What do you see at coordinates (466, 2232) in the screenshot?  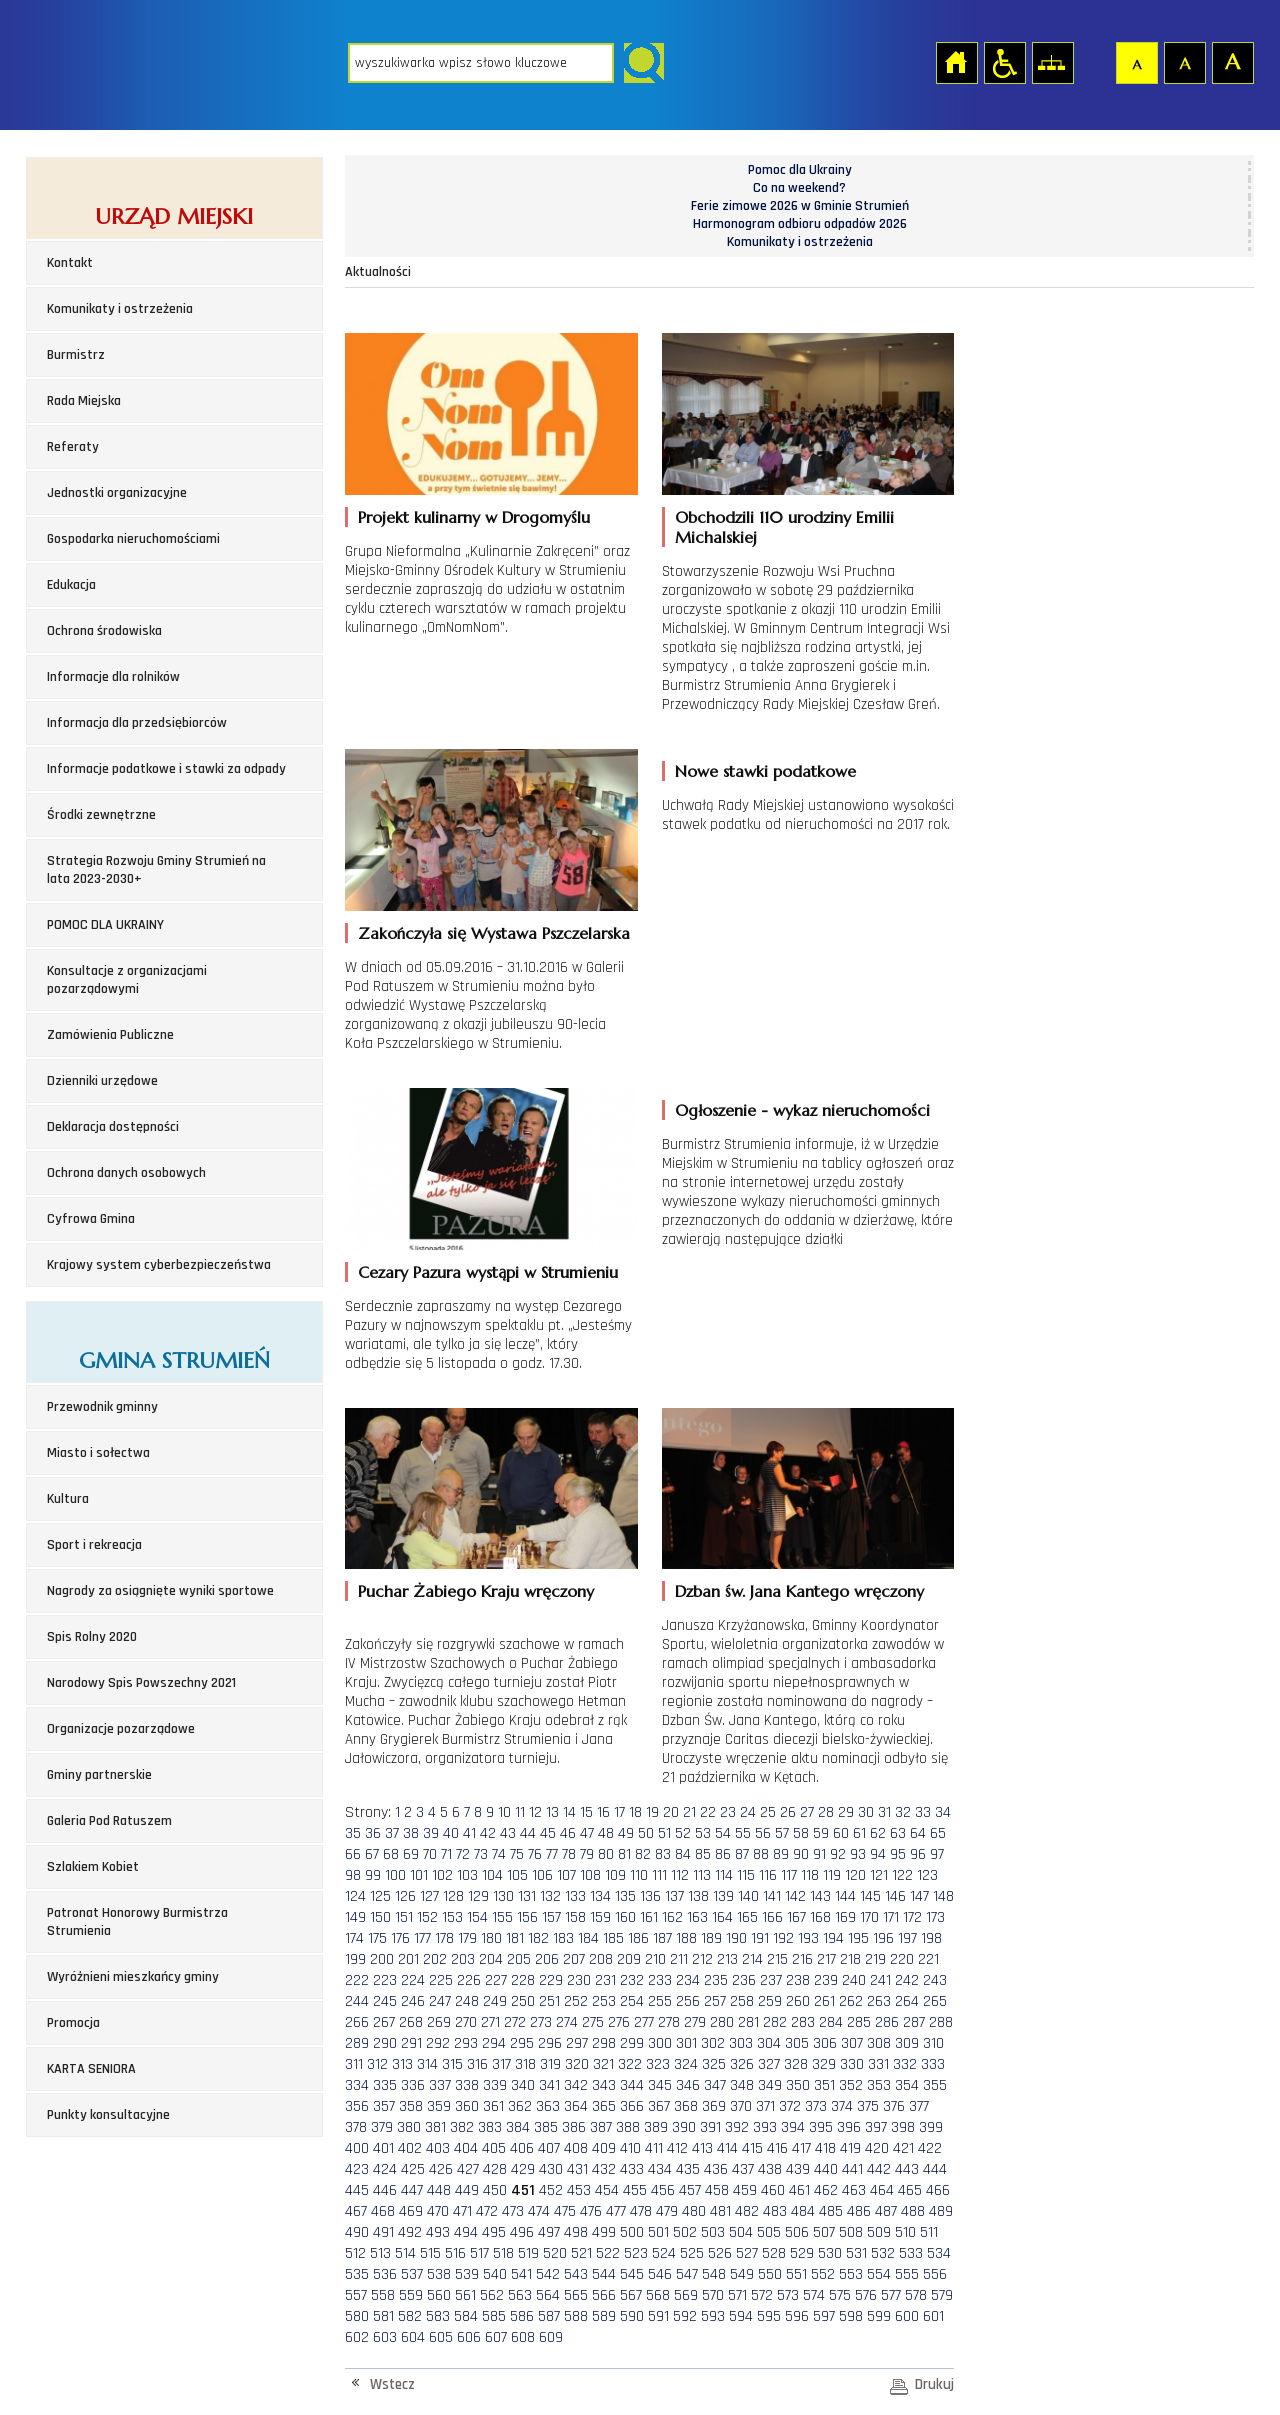 I see `494` at bounding box center [466, 2232].